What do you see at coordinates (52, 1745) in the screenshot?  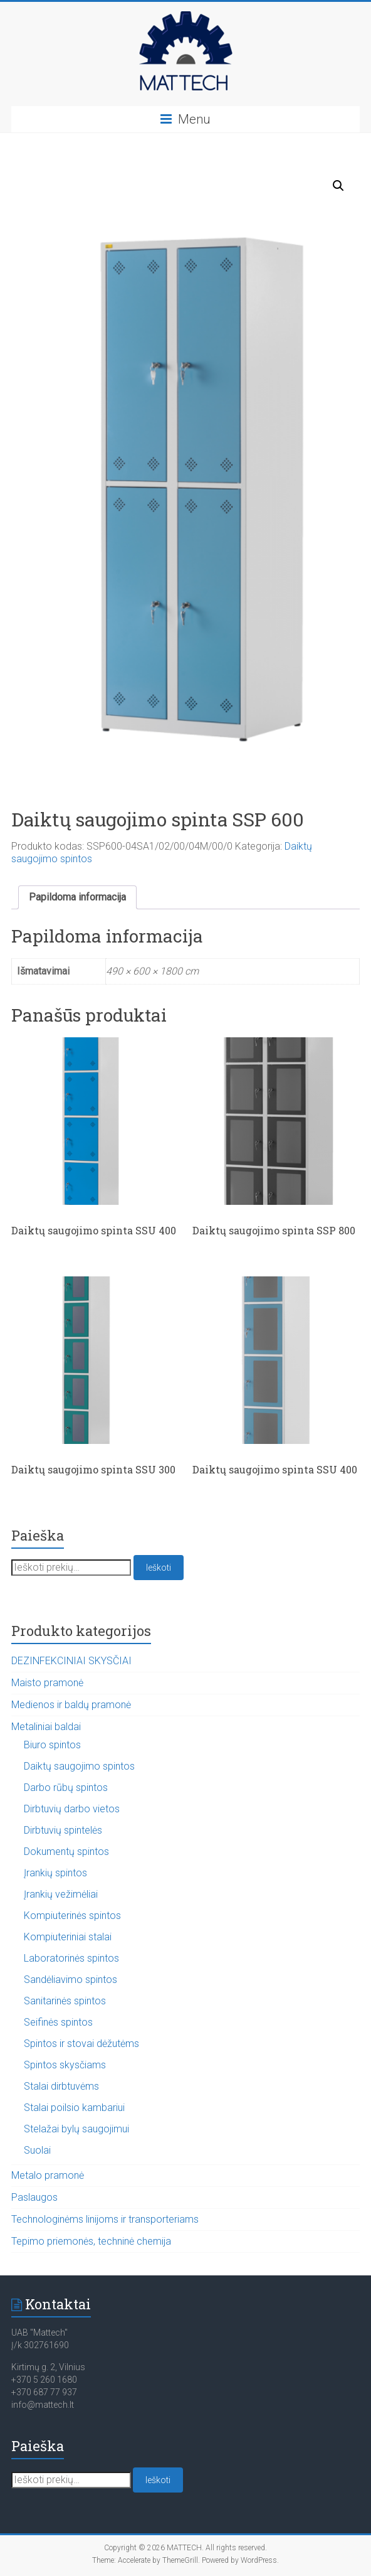 I see `Biuro spintos` at bounding box center [52, 1745].